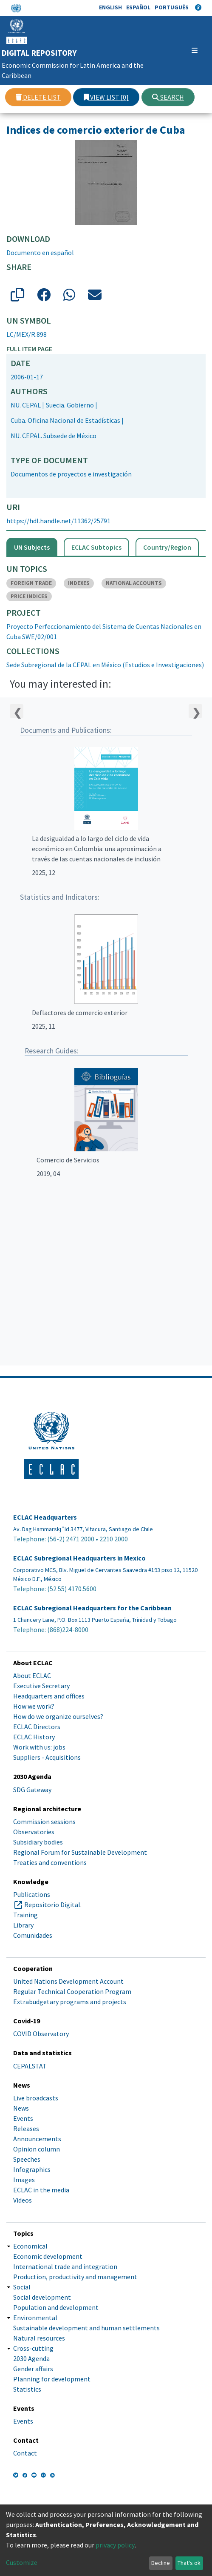 The width and height of the screenshot is (212, 2576). What do you see at coordinates (32, 2169) in the screenshot?
I see `Infographics` at bounding box center [32, 2169].